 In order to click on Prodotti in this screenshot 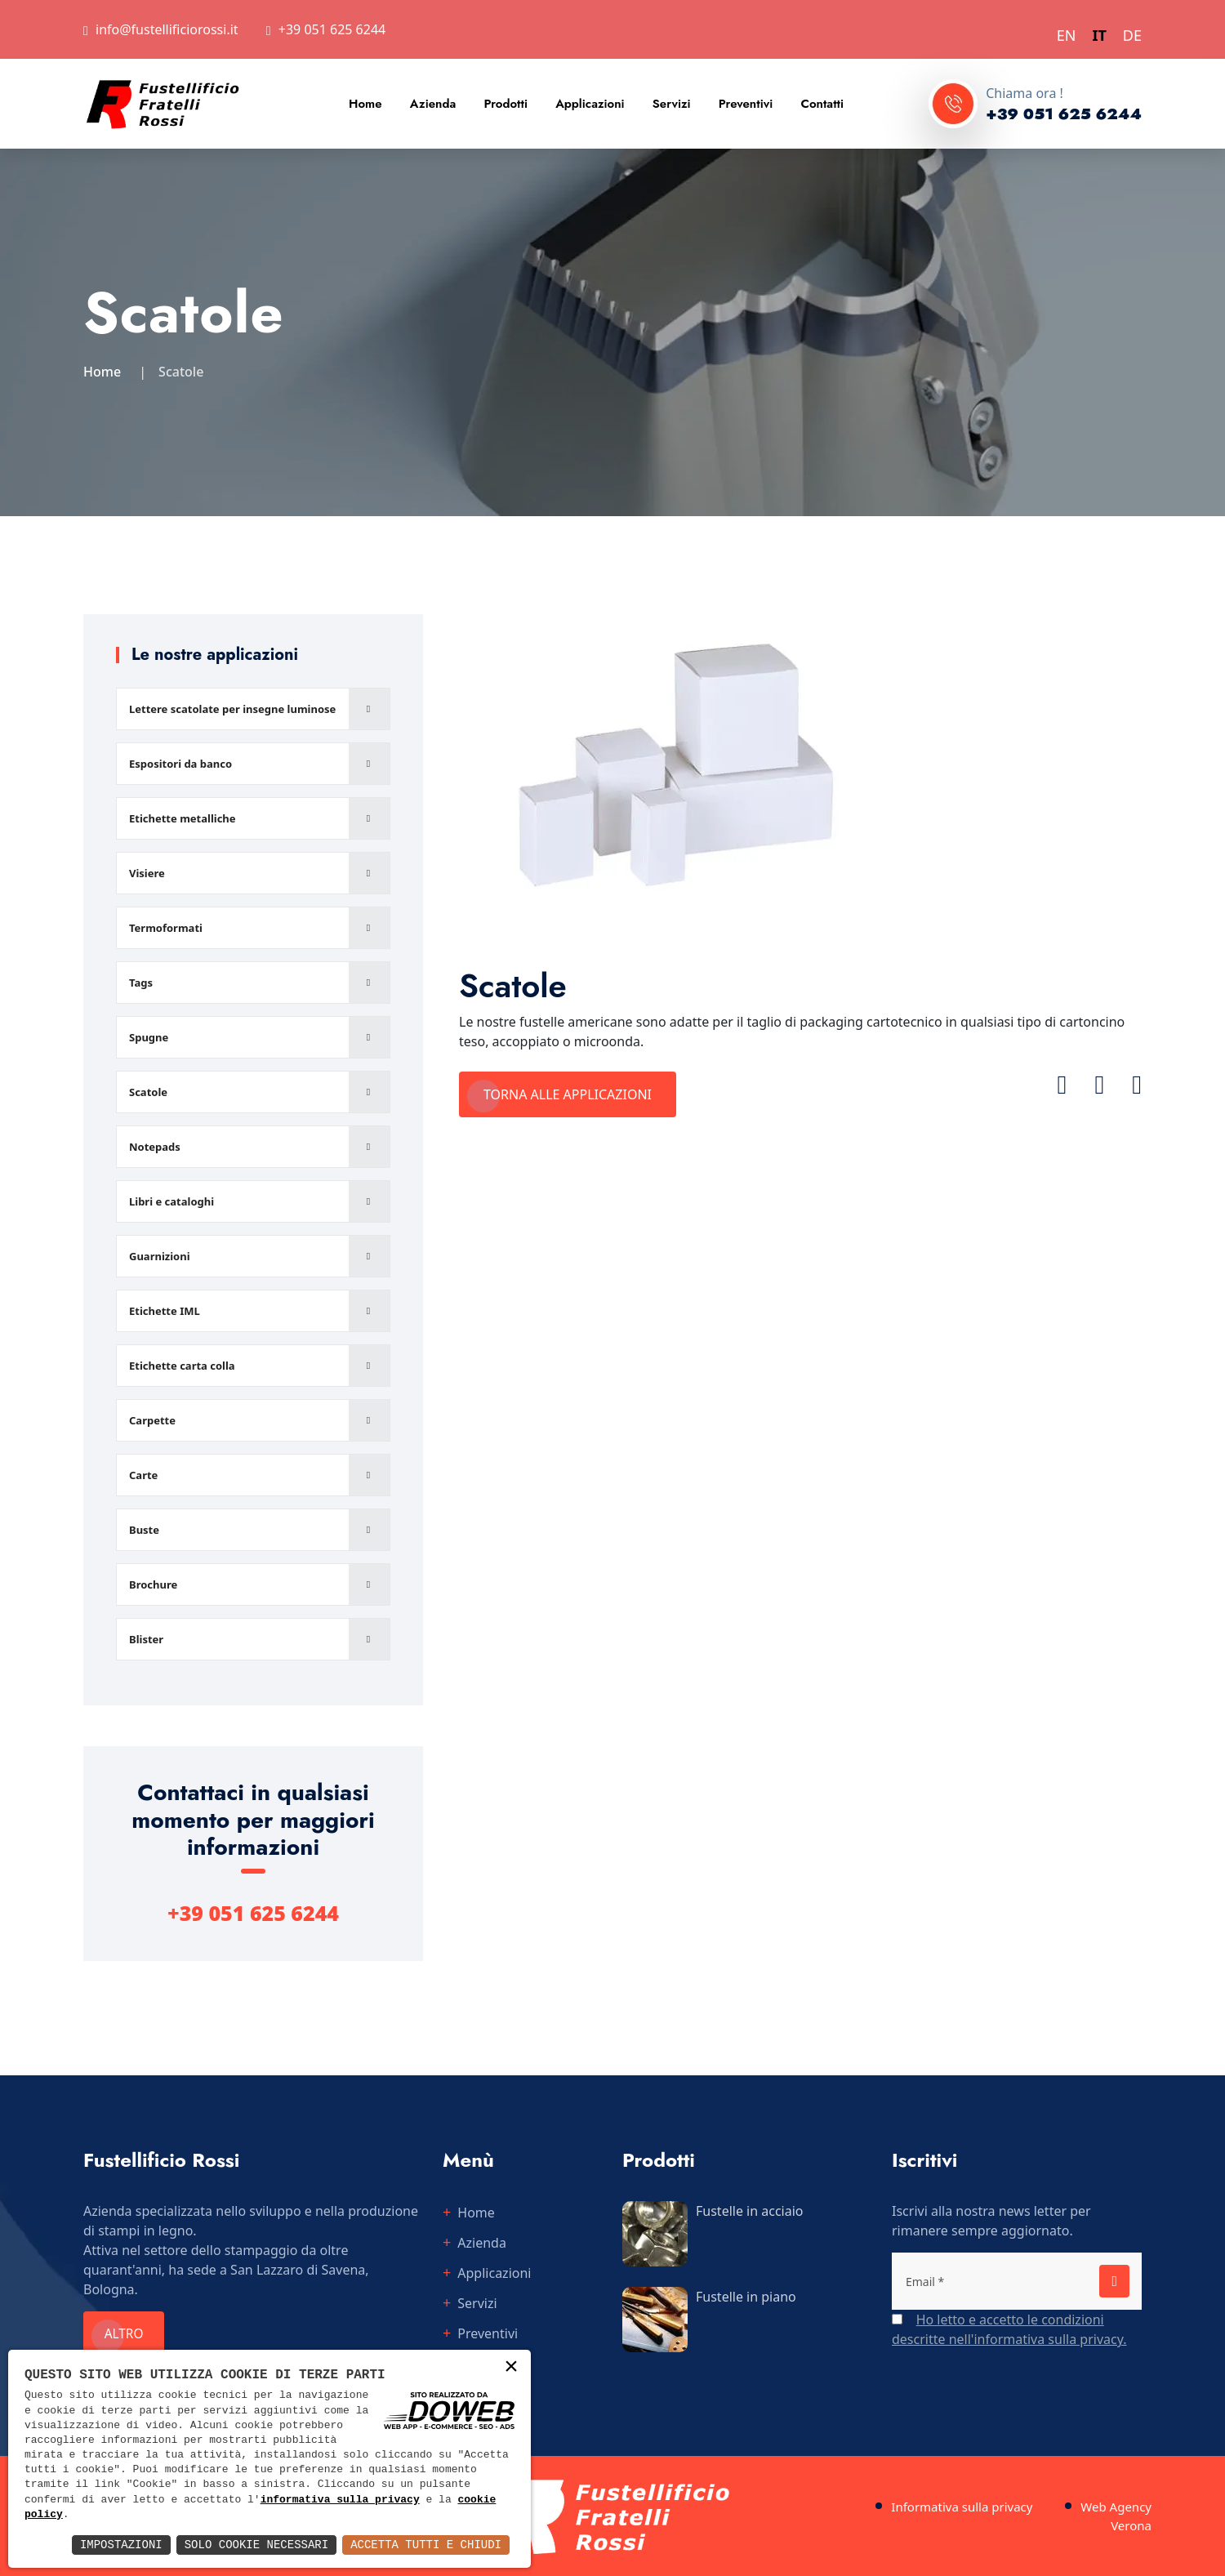, I will do `click(505, 104)`.